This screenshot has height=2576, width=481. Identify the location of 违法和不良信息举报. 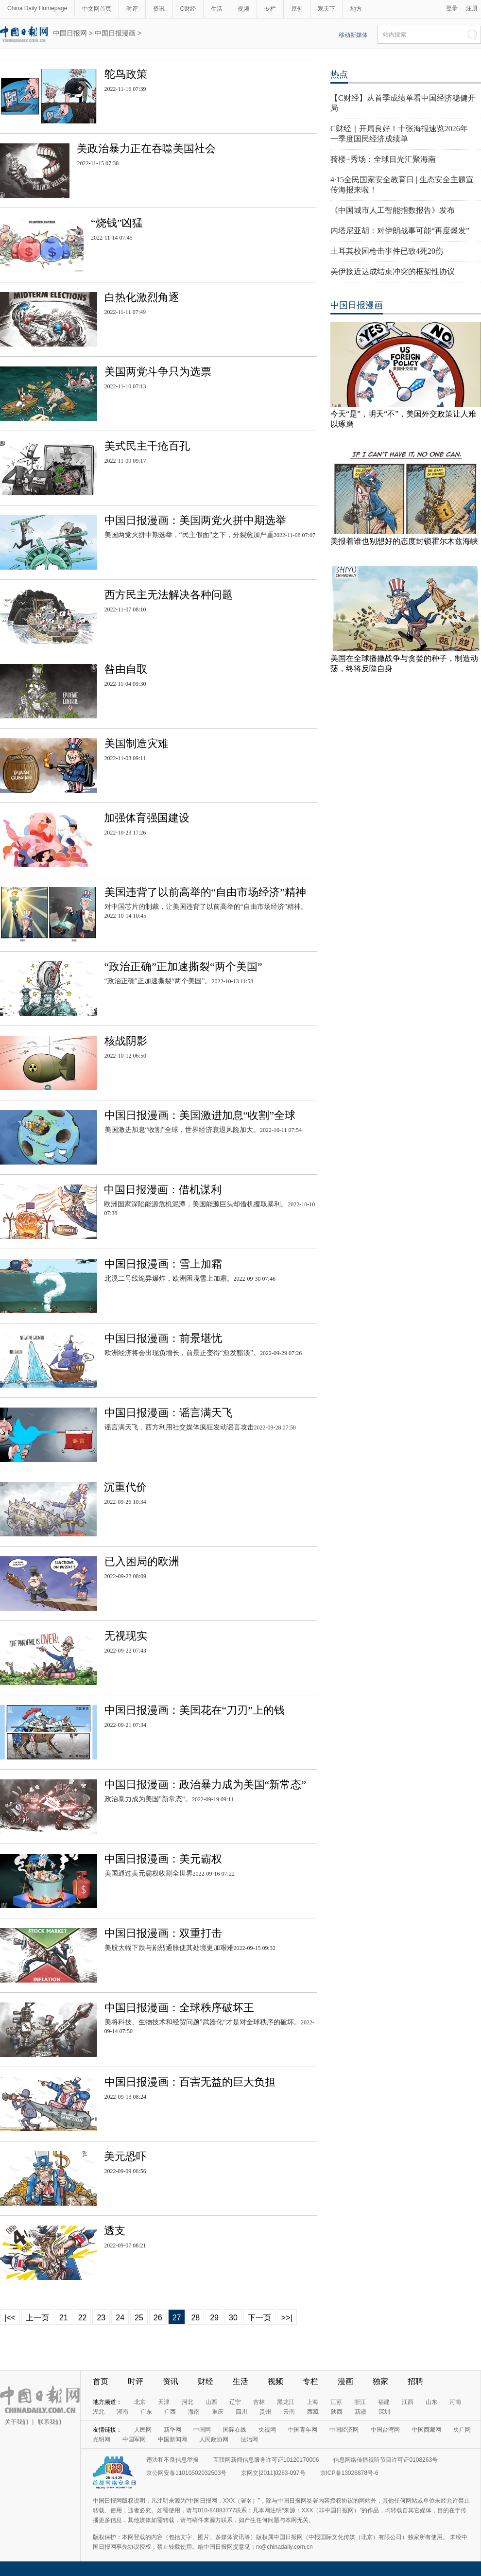
(172, 2459).